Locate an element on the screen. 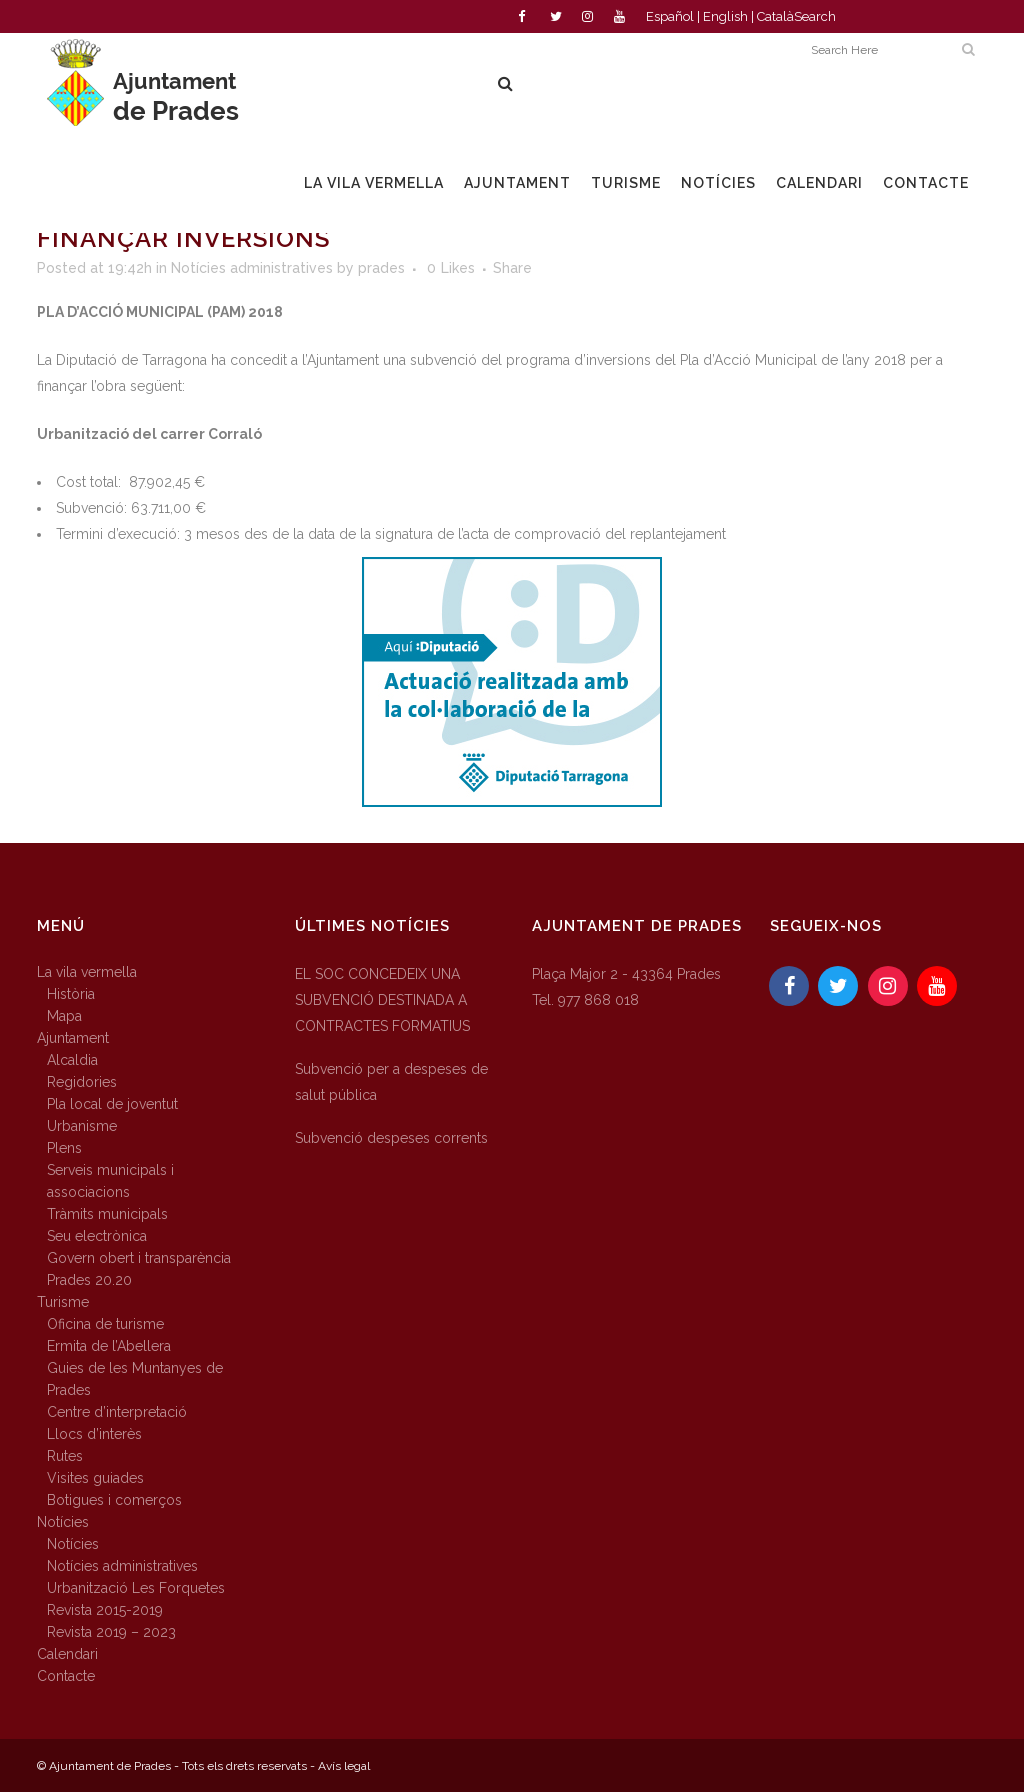 The image size is (1024, 1792). Mapa is located at coordinates (64, 1016).